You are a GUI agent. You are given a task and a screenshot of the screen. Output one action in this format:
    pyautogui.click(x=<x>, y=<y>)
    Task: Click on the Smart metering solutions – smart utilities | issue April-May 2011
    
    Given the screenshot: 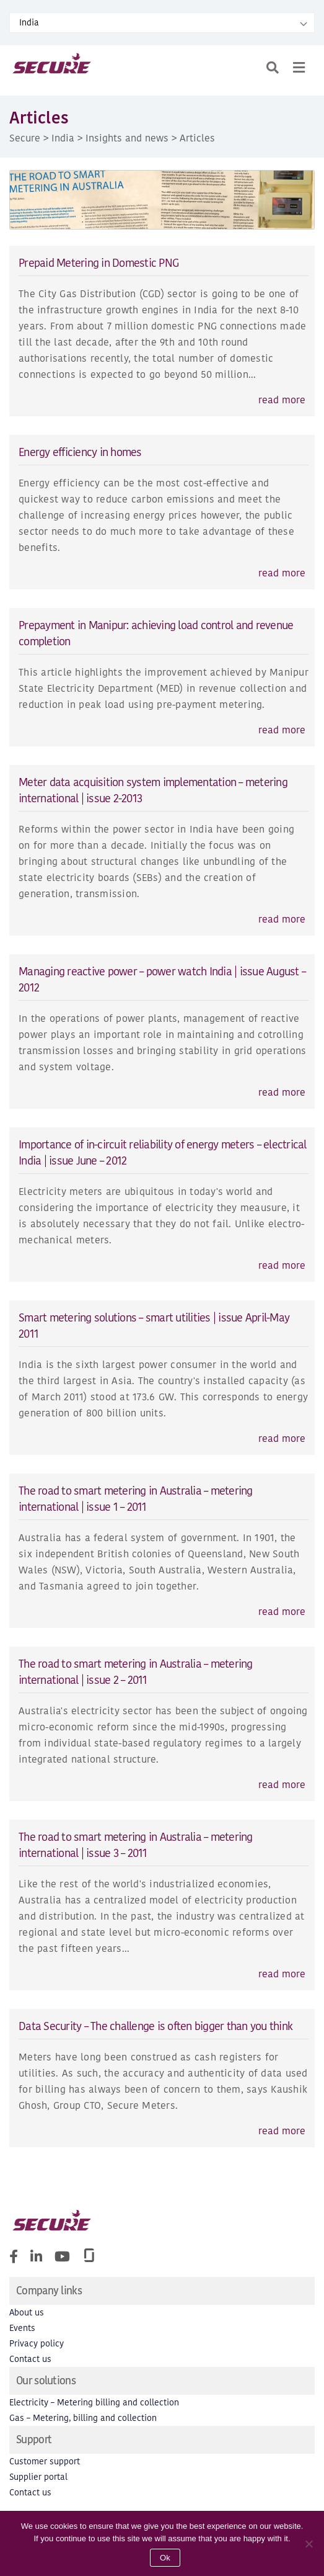 What is the action you would take?
    pyautogui.click(x=154, y=1325)
    